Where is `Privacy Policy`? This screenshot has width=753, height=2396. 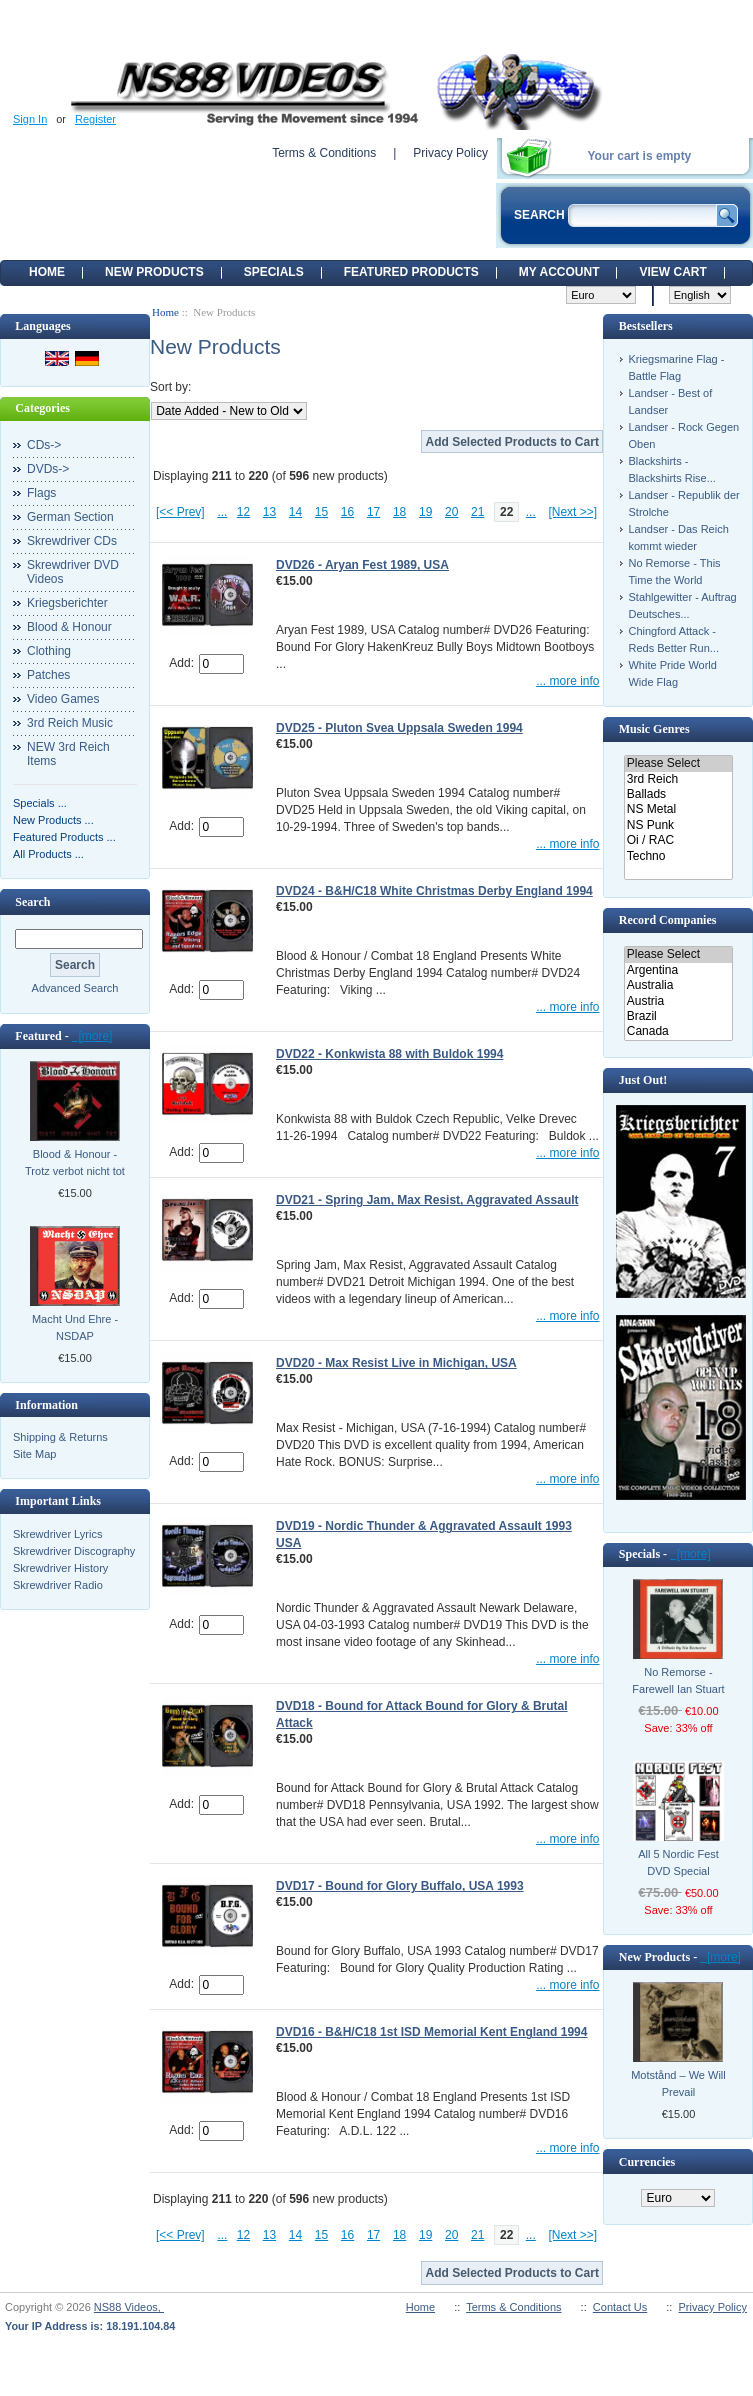 Privacy Policy is located at coordinates (450, 153).